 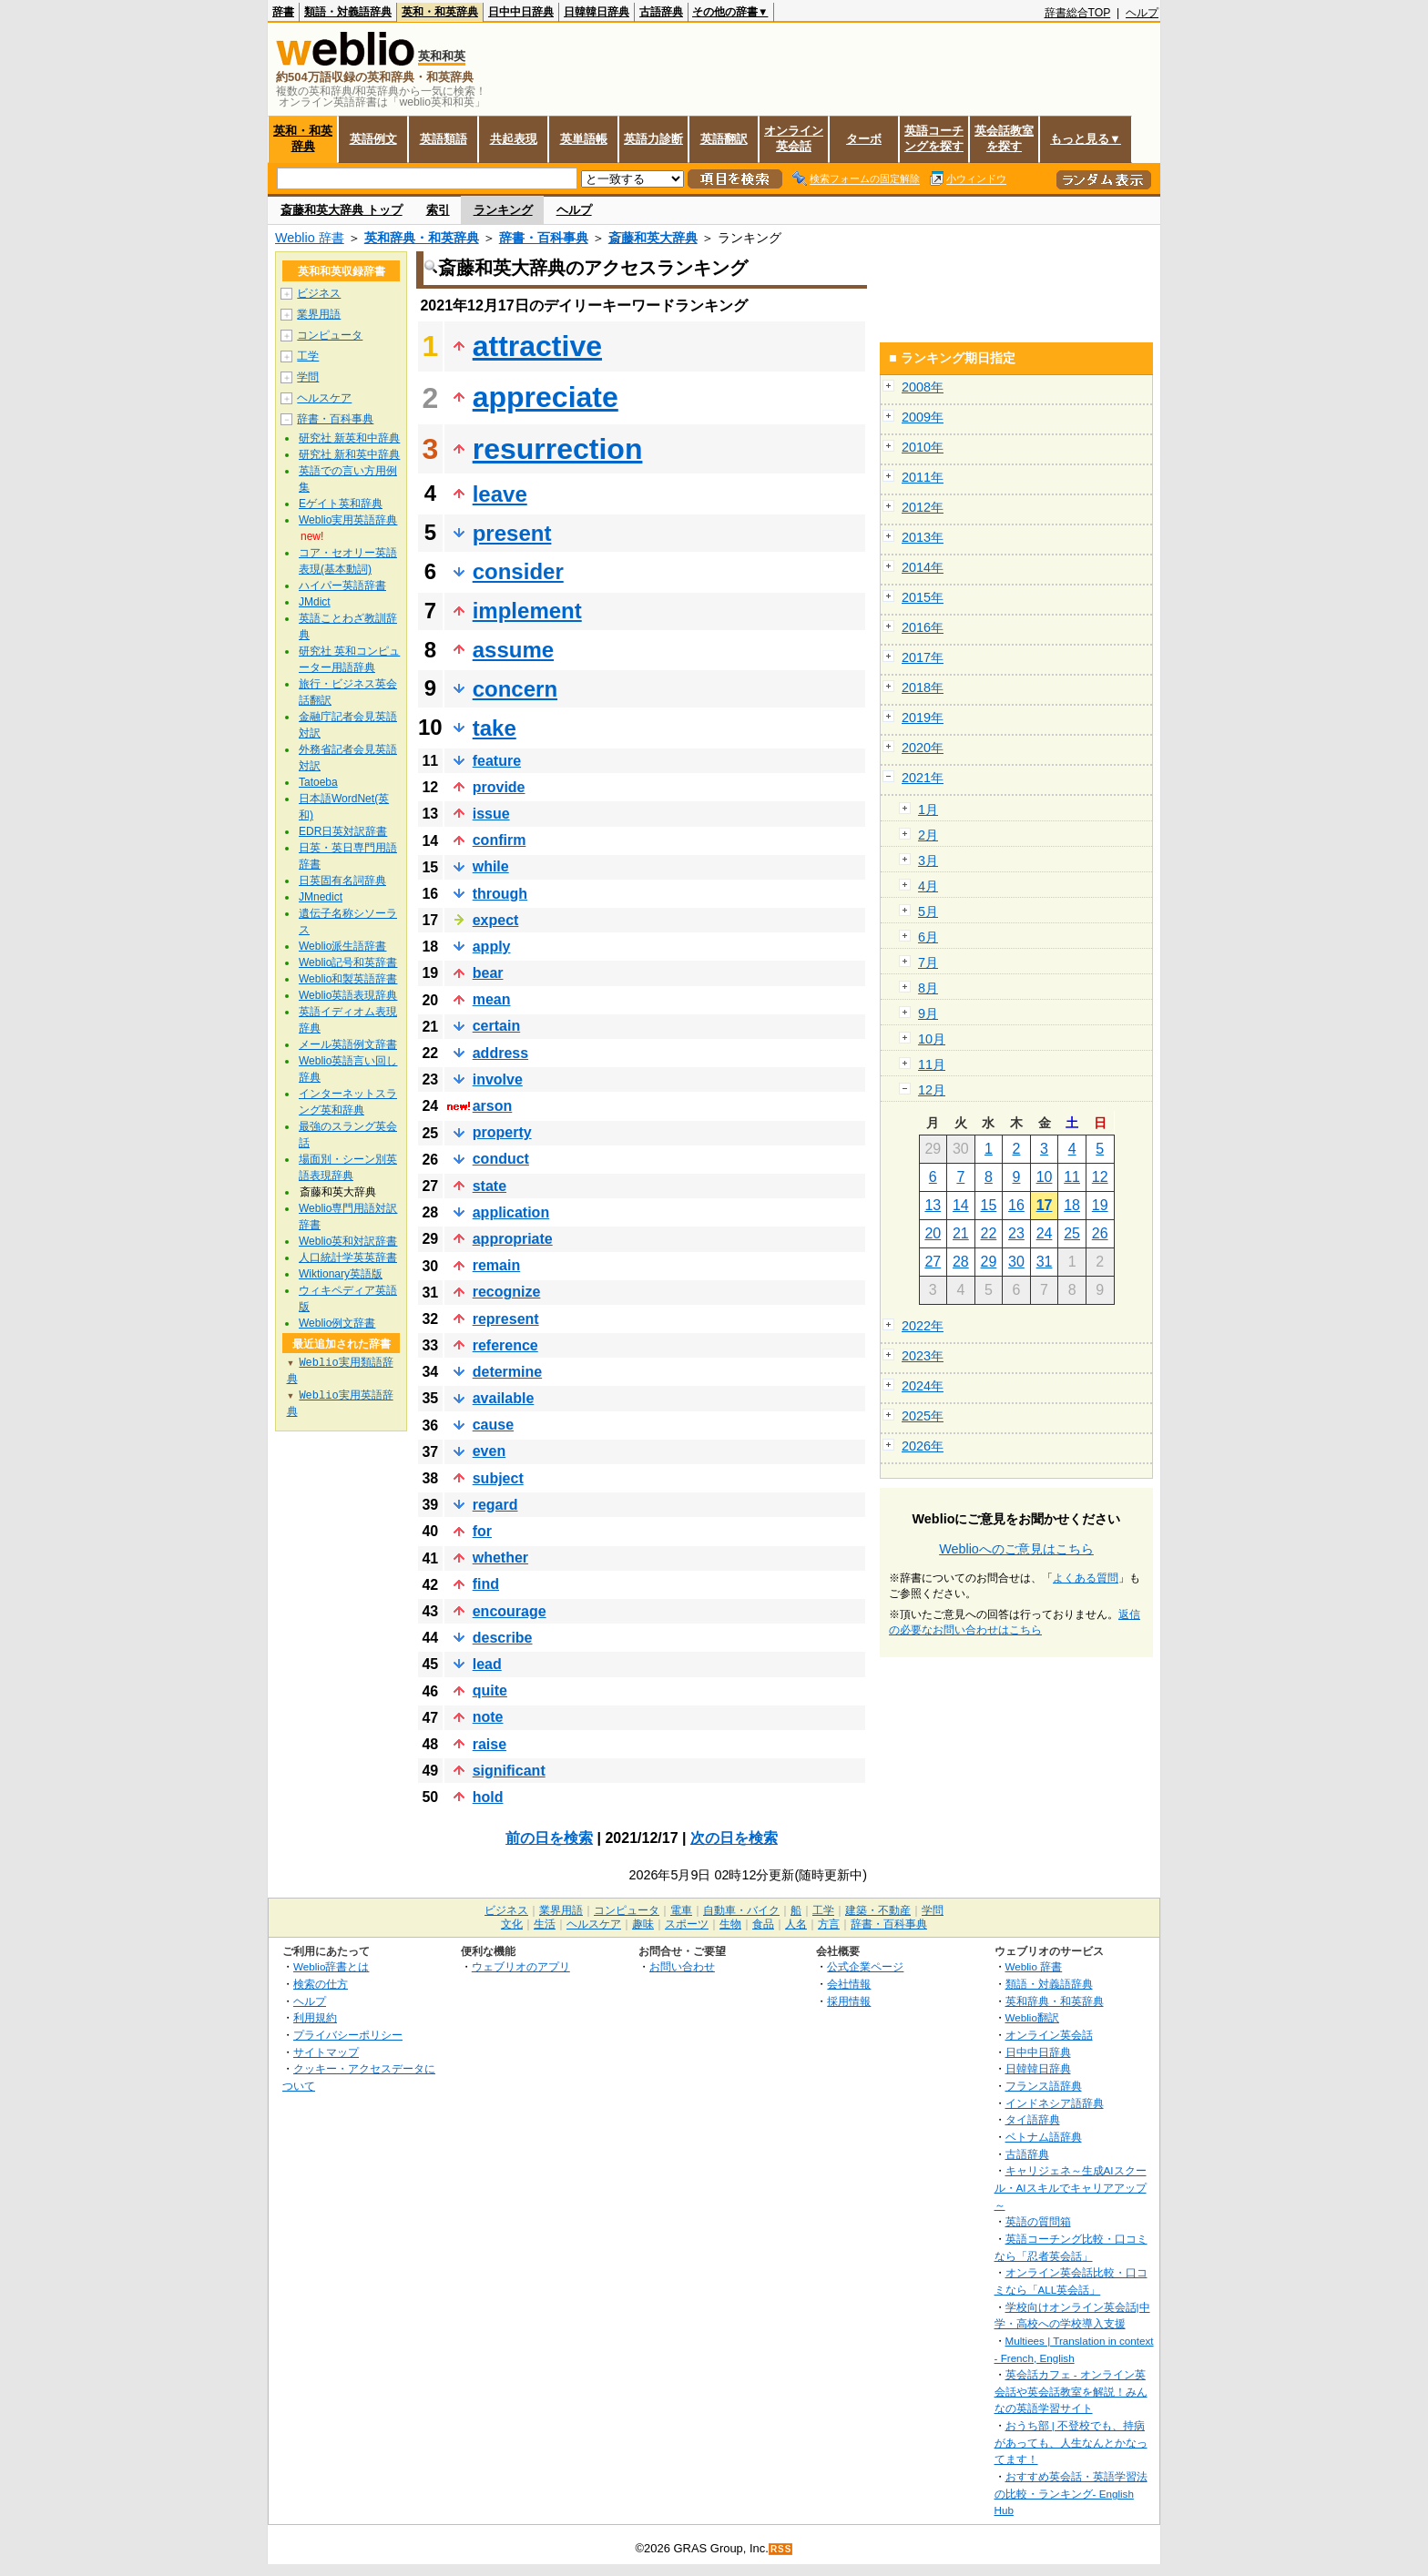 What do you see at coordinates (487, 1664) in the screenshot?
I see `lead` at bounding box center [487, 1664].